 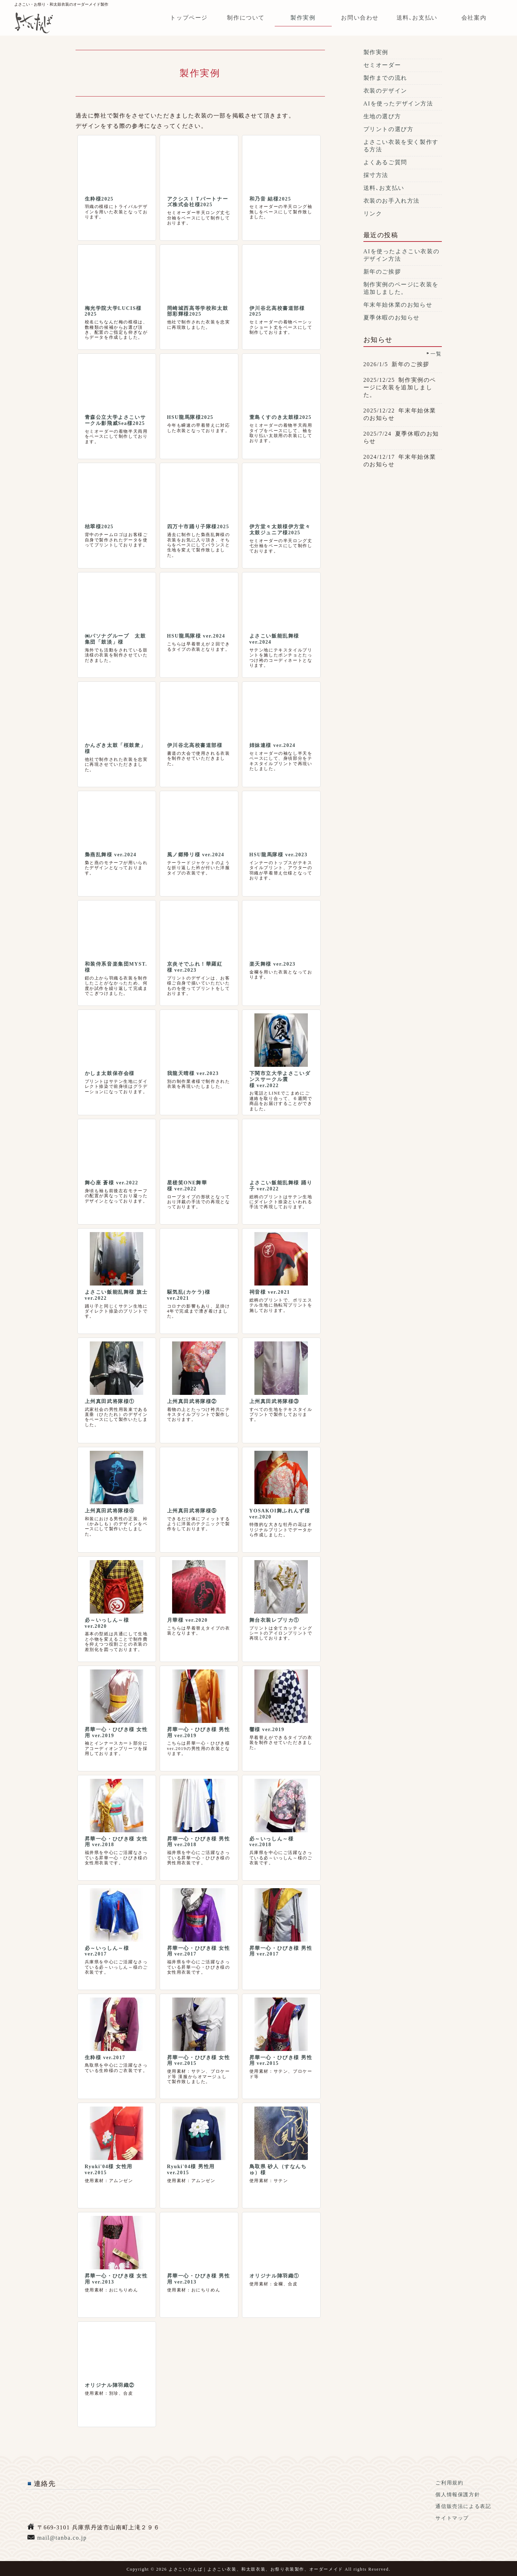 What do you see at coordinates (111, 854) in the screenshot?
I see `梟燕乱舞様 ver.2024` at bounding box center [111, 854].